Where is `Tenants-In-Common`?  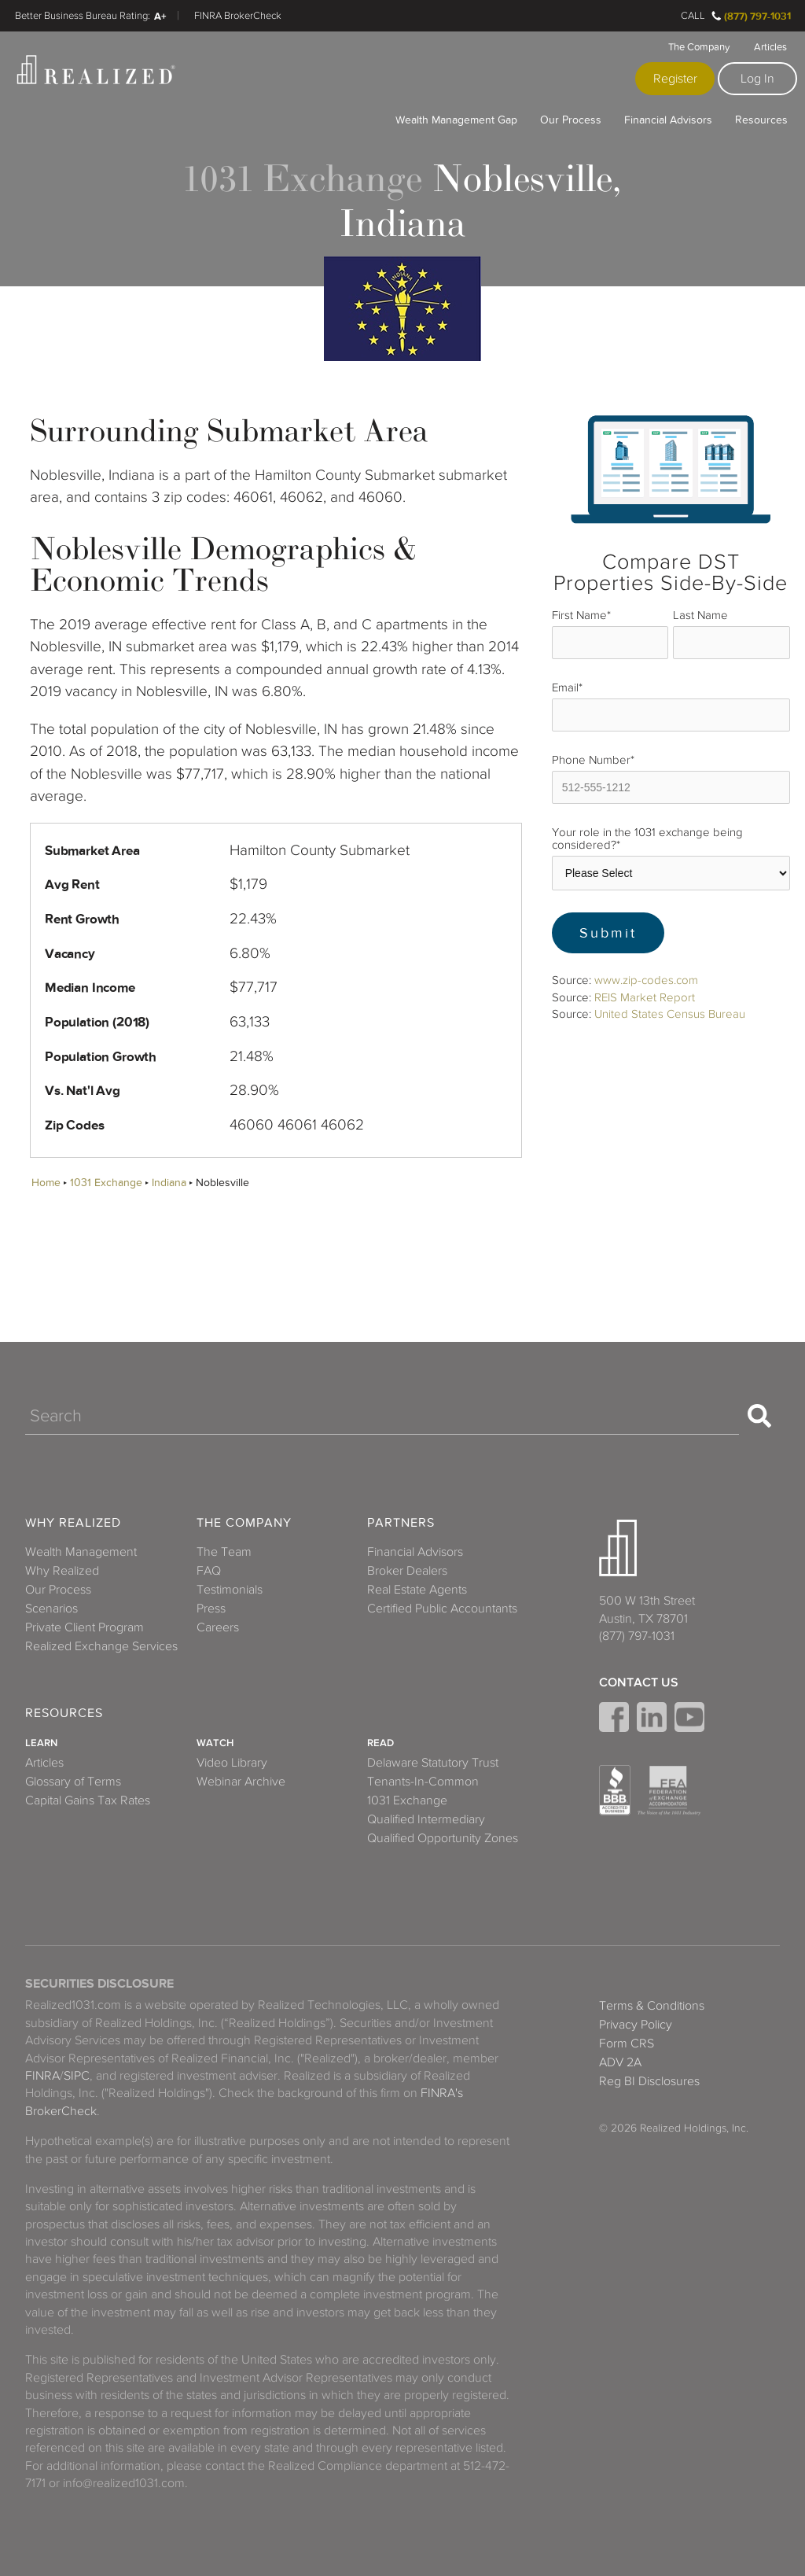
Tenants-In-Common is located at coordinates (423, 1781).